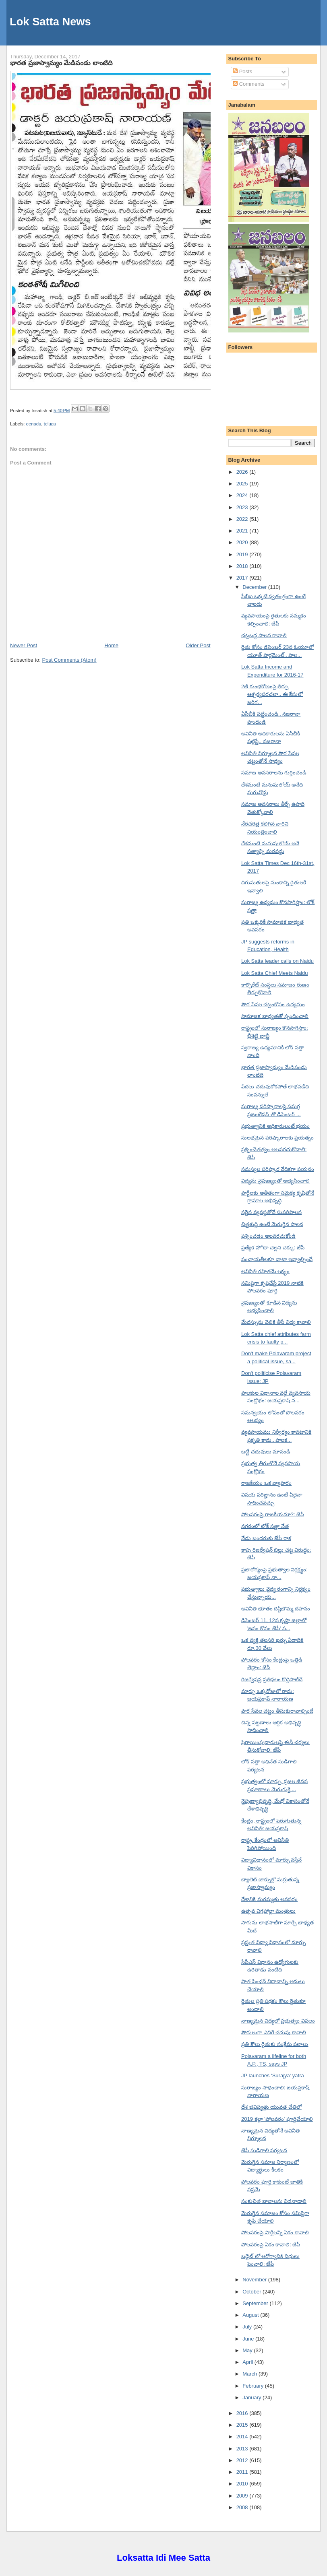 The height and width of the screenshot is (2576, 327). Describe the element at coordinates (243, 2413) in the screenshot. I see `2016` at that location.